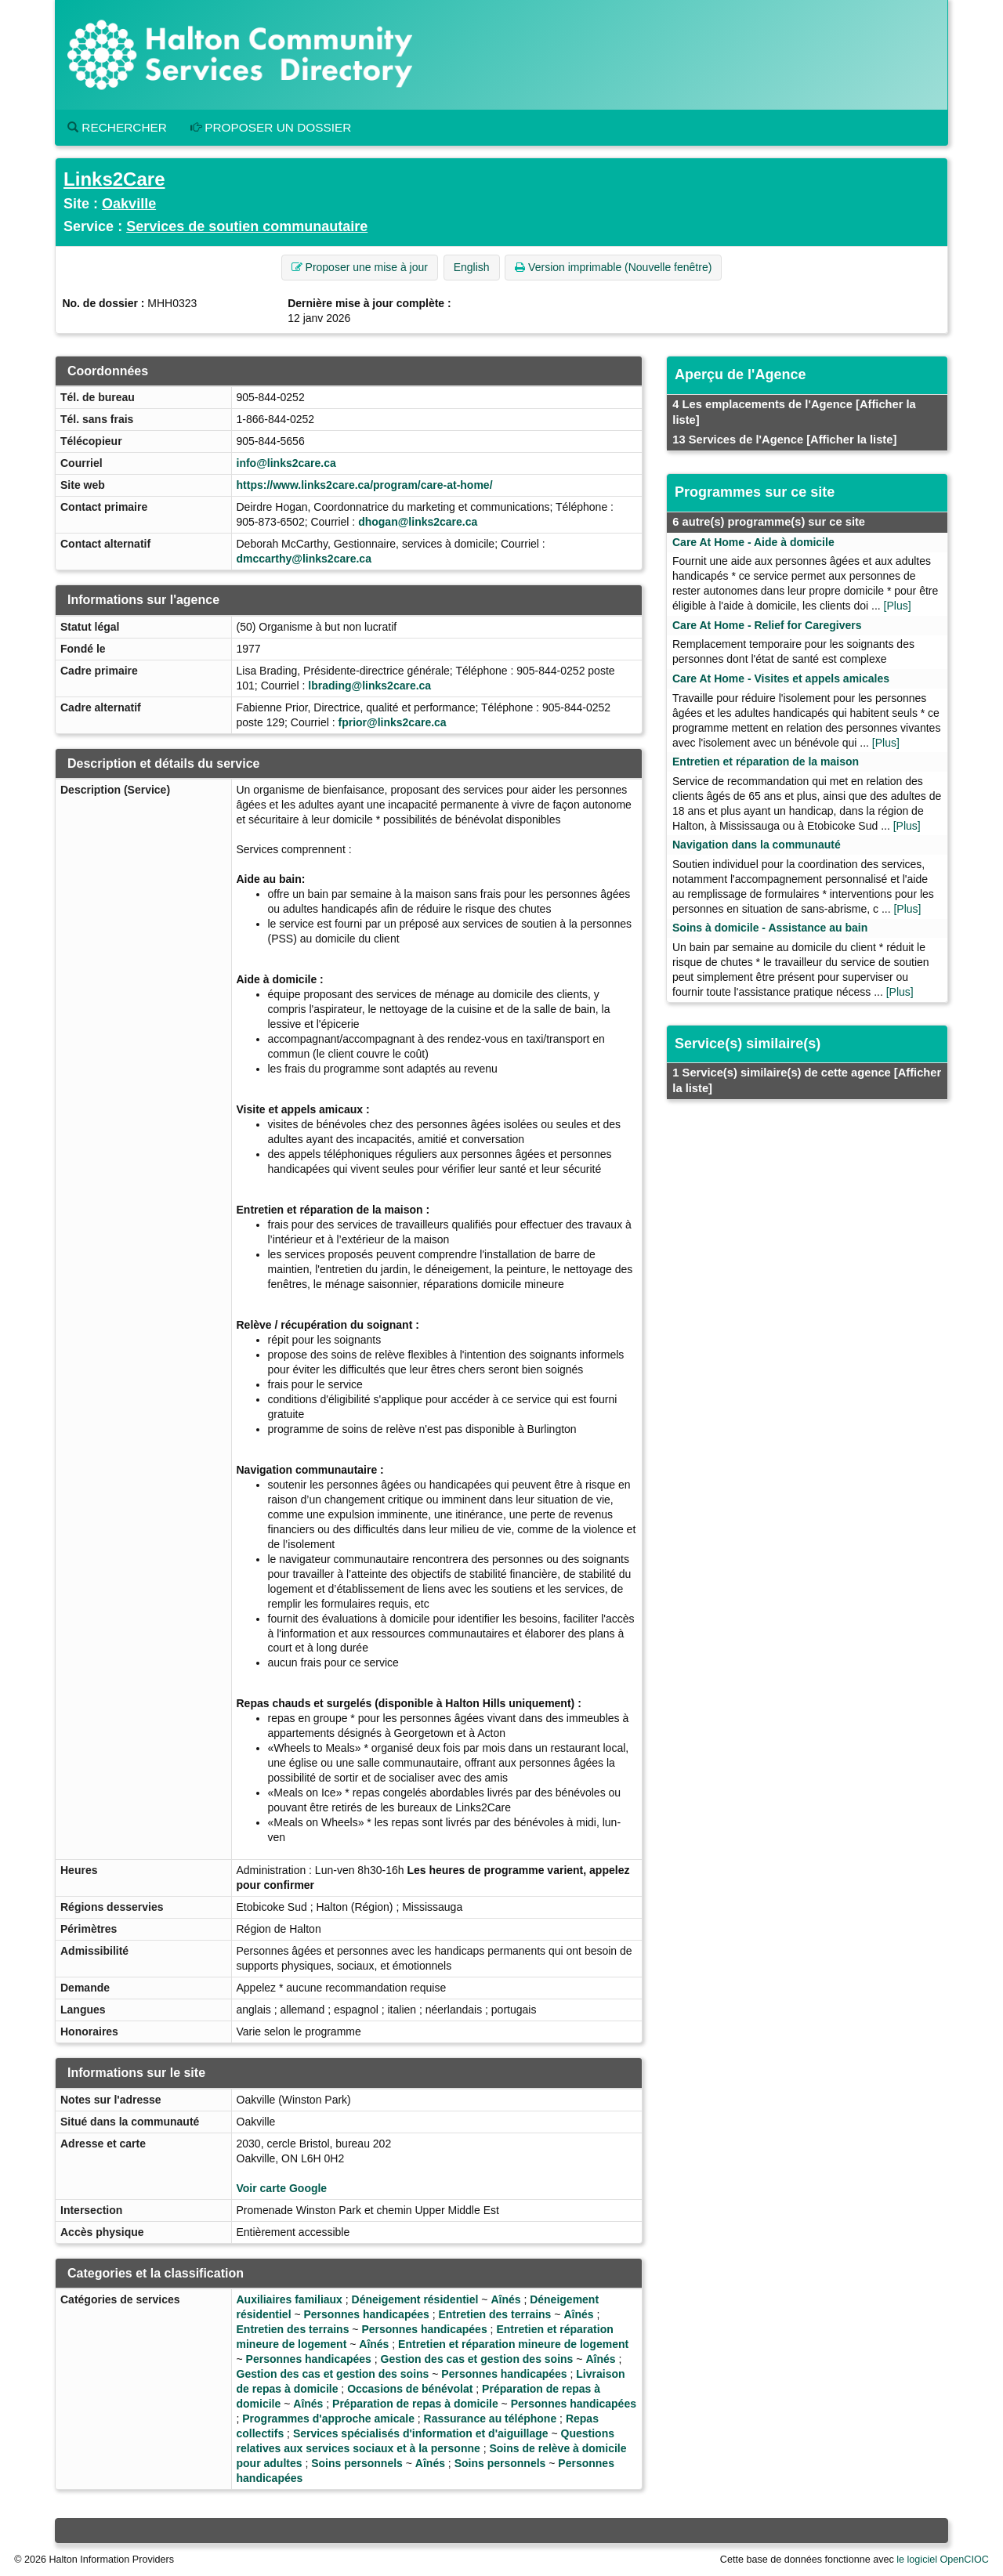 The width and height of the screenshot is (1003, 2576). Describe the element at coordinates (756, 844) in the screenshot. I see `Navigation dans la communauté` at that location.